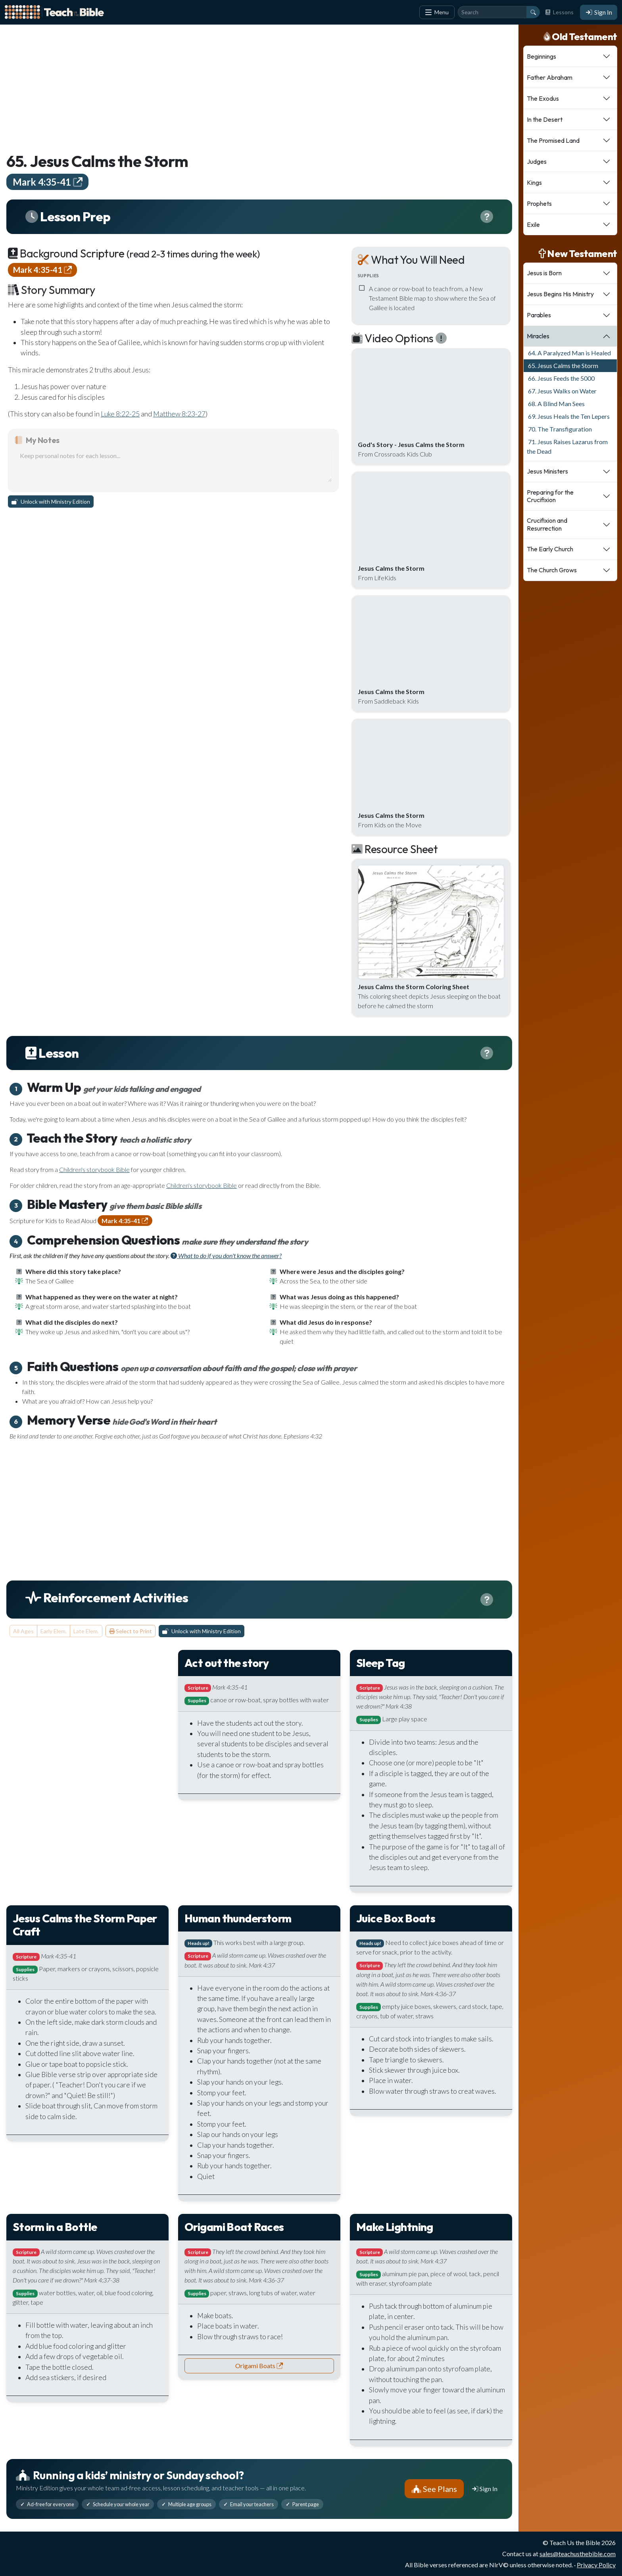 Image resolution: width=622 pixels, height=2576 pixels. What do you see at coordinates (550, 496) in the screenshot?
I see `Preparing for the Crucifixion` at bounding box center [550, 496].